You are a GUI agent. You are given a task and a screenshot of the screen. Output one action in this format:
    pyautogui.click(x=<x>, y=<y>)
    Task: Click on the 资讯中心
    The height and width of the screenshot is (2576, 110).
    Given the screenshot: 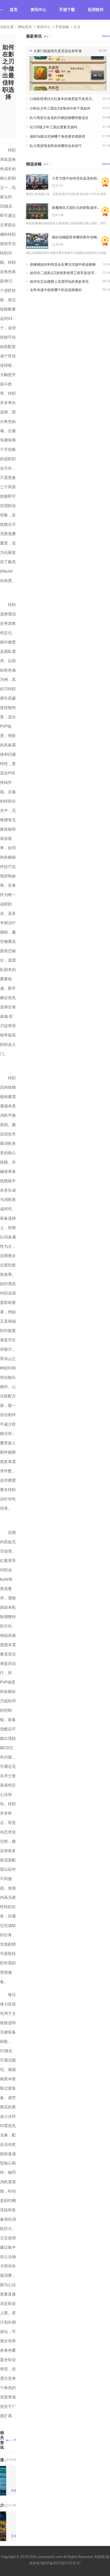 What is the action you would take?
    pyautogui.click(x=38, y=9)
    